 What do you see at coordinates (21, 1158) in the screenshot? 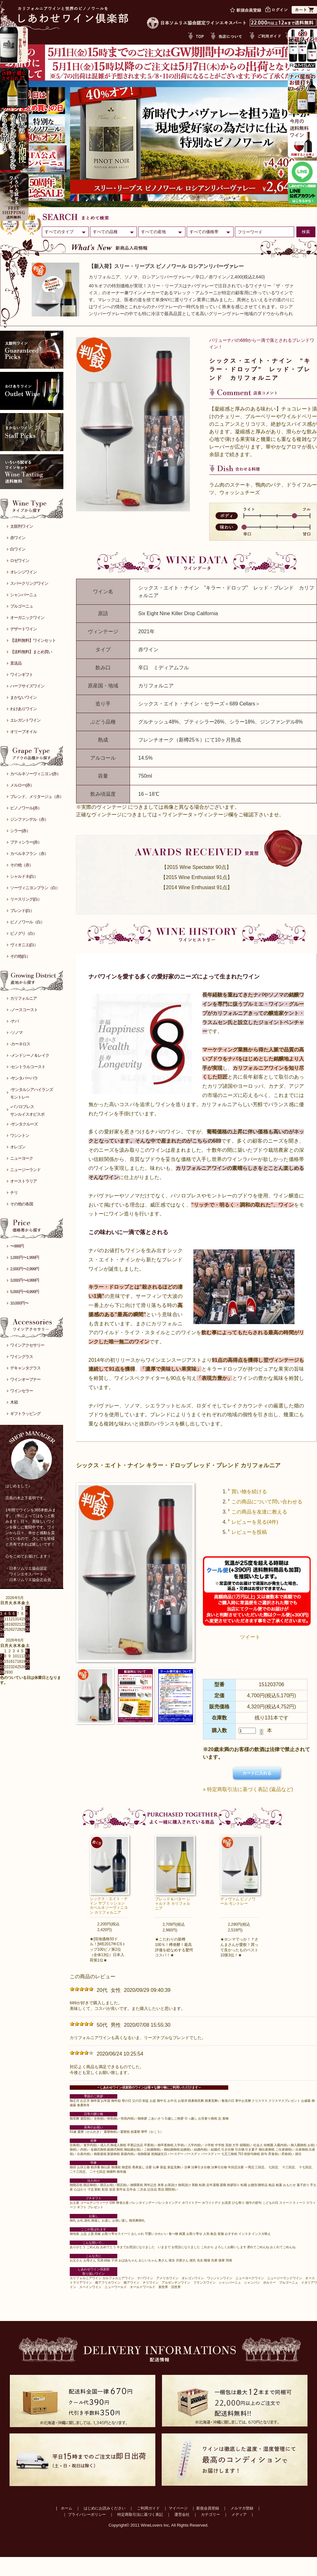
I see `ニューヨーク` at bounding box center [21, 1158].